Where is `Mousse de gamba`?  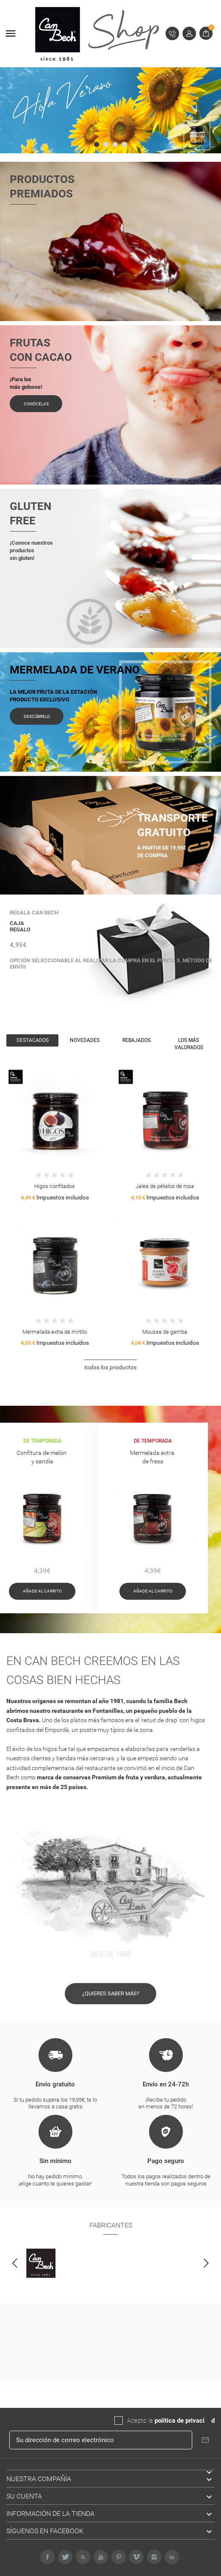
Mousse de gamba is located at coordinates (164, 1332).